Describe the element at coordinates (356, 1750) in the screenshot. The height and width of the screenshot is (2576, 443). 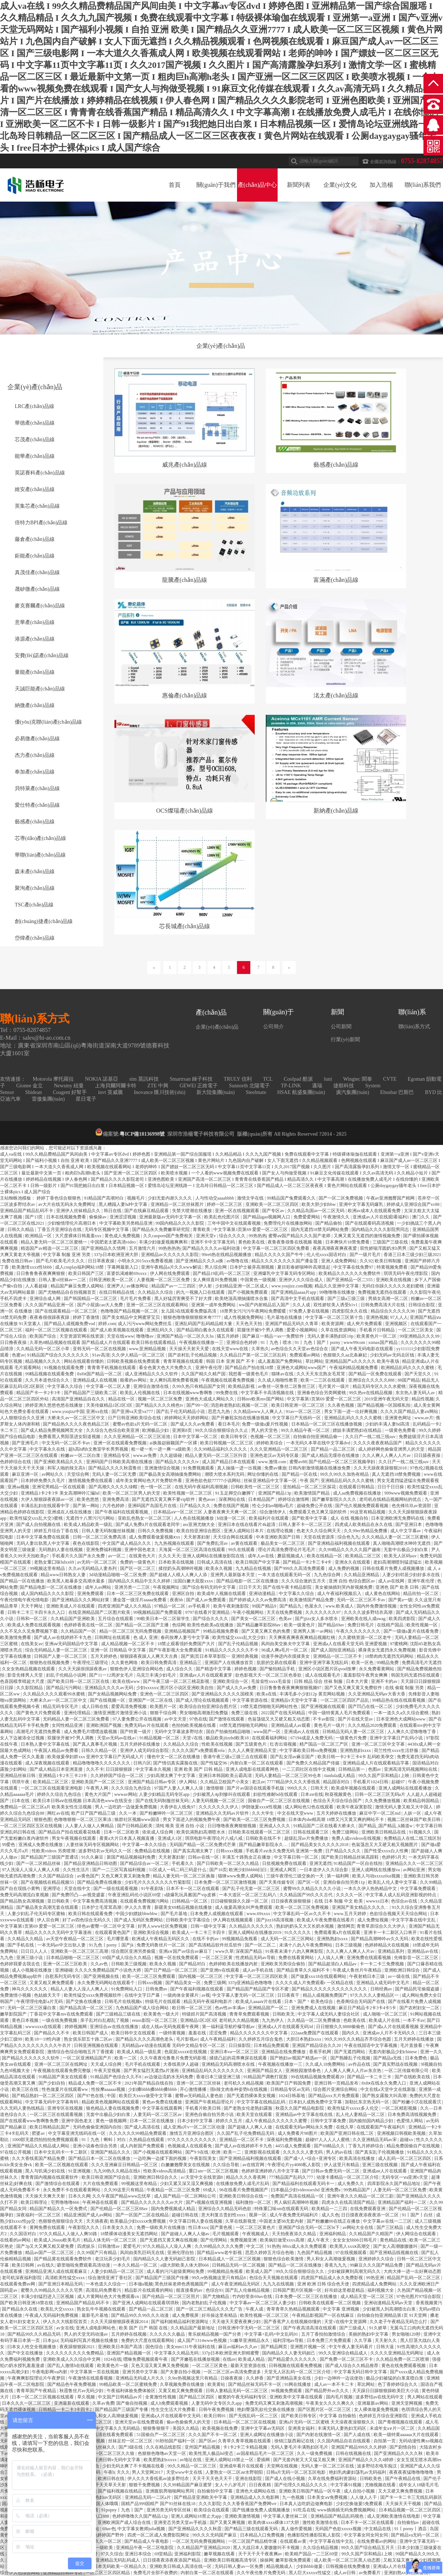
I see `亚洲熟熟妇xxxx` at that location.